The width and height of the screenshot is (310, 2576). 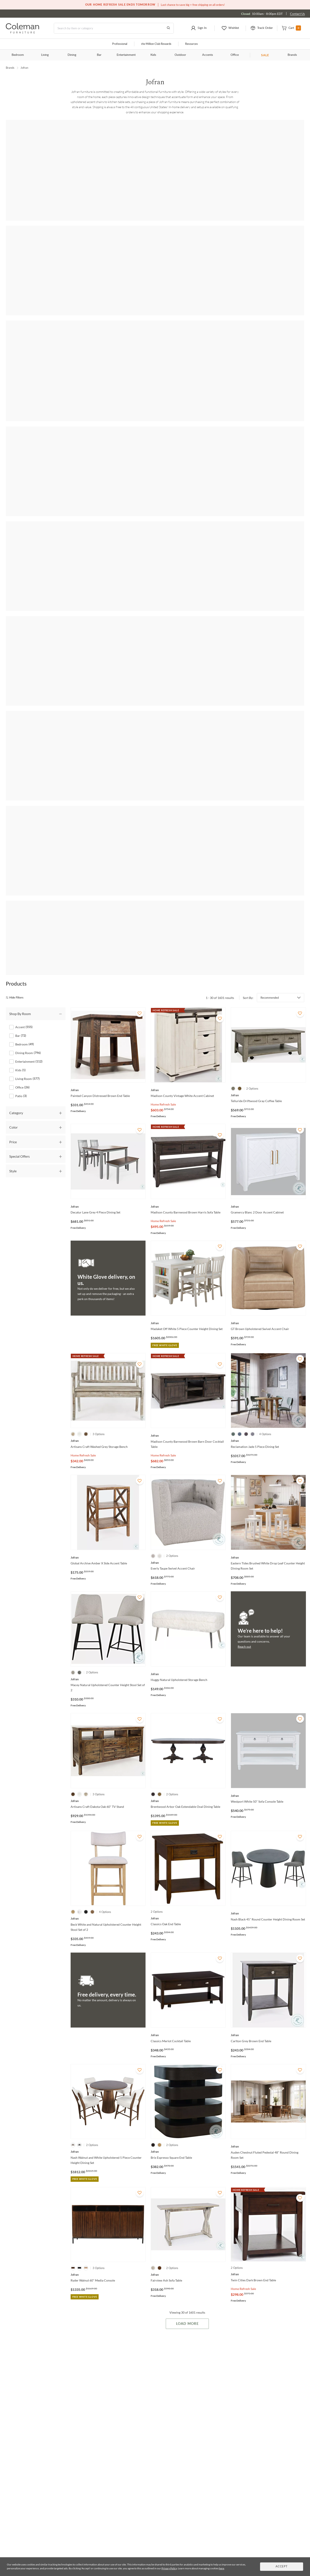 What do you see at coordinates (22, 32) in the screenshot?
I see `[Coleman Furniture Logo]` at bounding box center [22, 32].